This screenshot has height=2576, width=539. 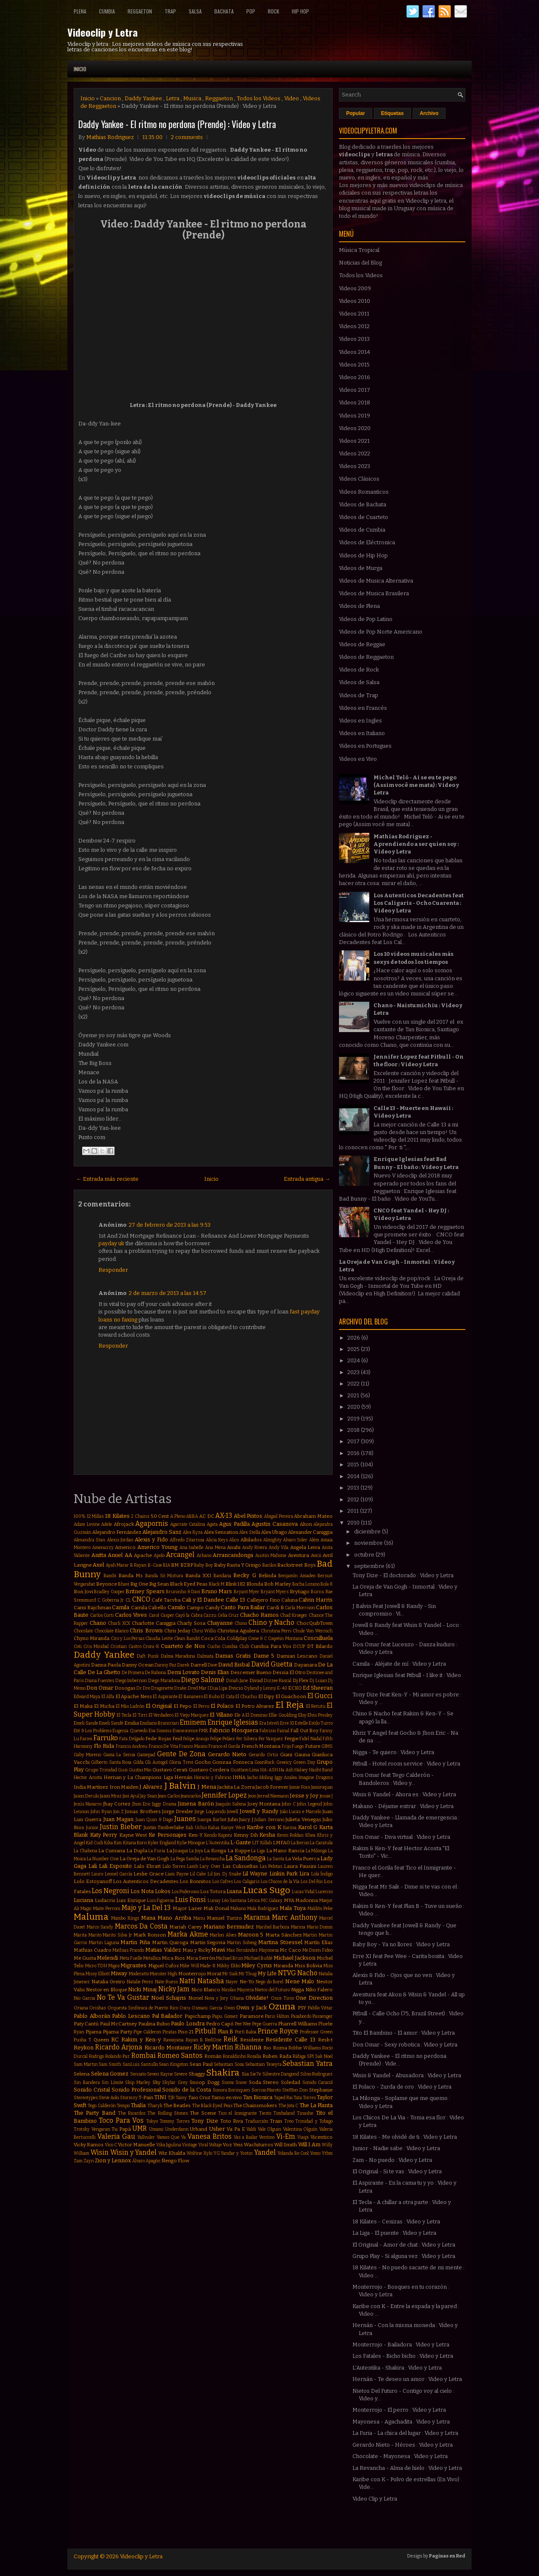 I want to click on Matias Valdez, so click(x=163, y=1950).